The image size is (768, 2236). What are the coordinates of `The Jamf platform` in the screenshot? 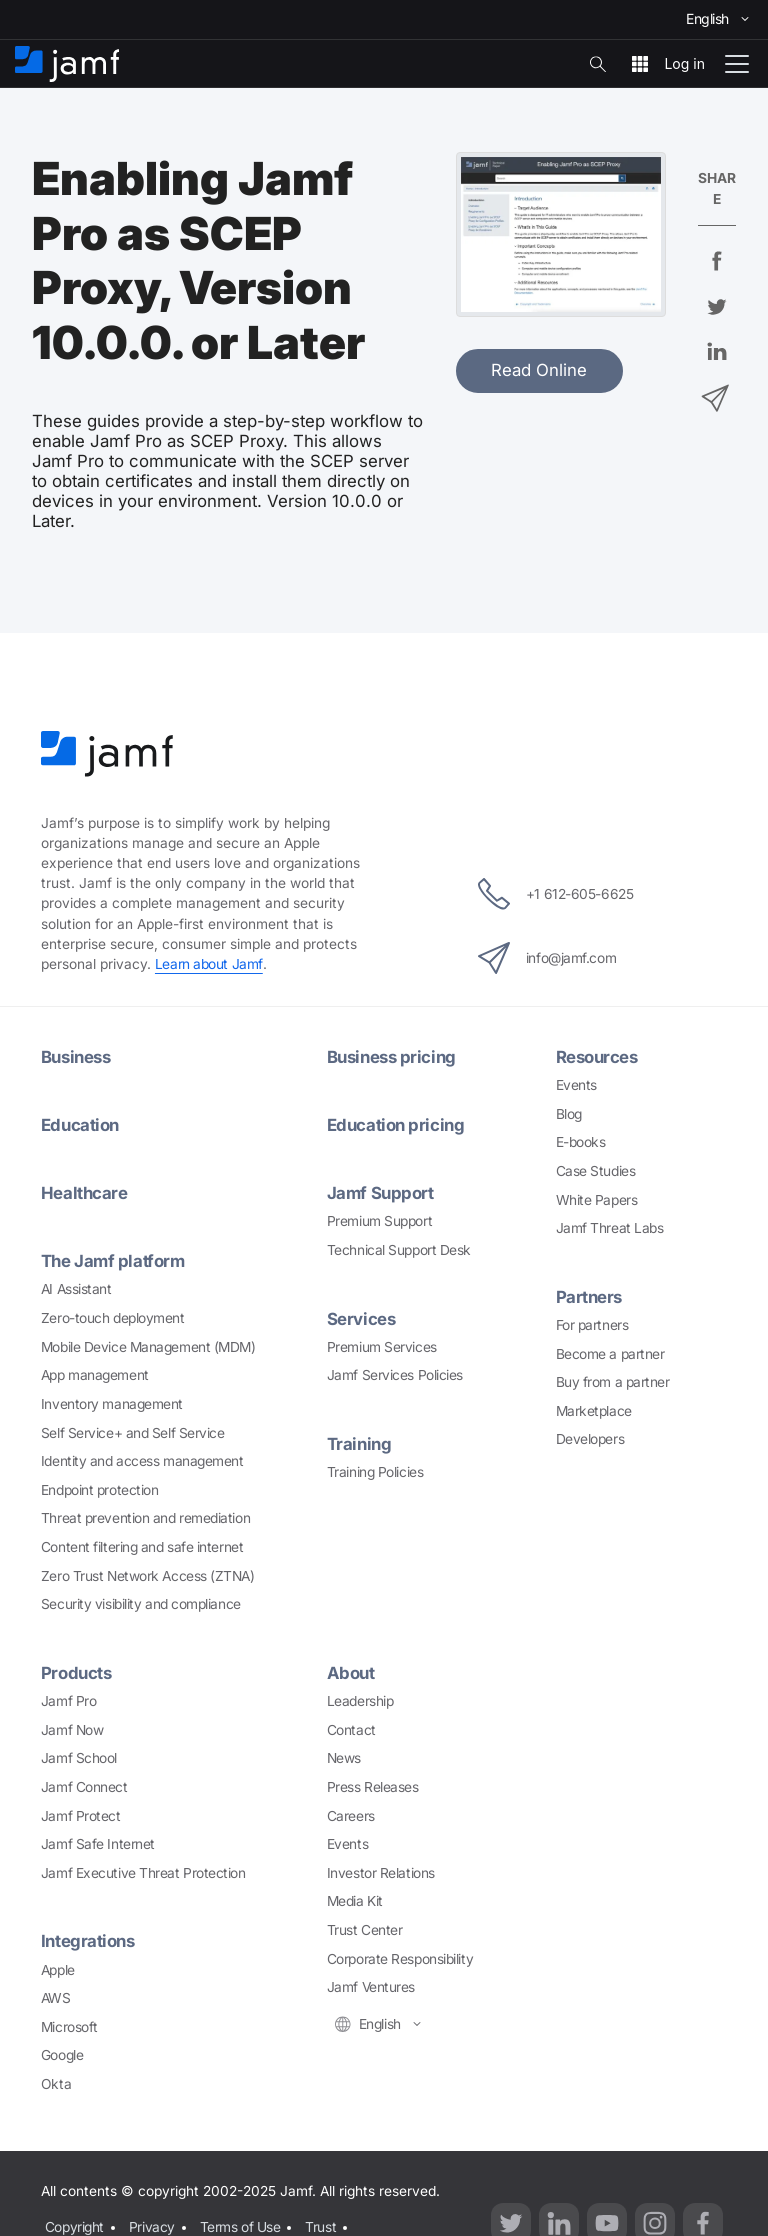 It's located at (112, 1261).